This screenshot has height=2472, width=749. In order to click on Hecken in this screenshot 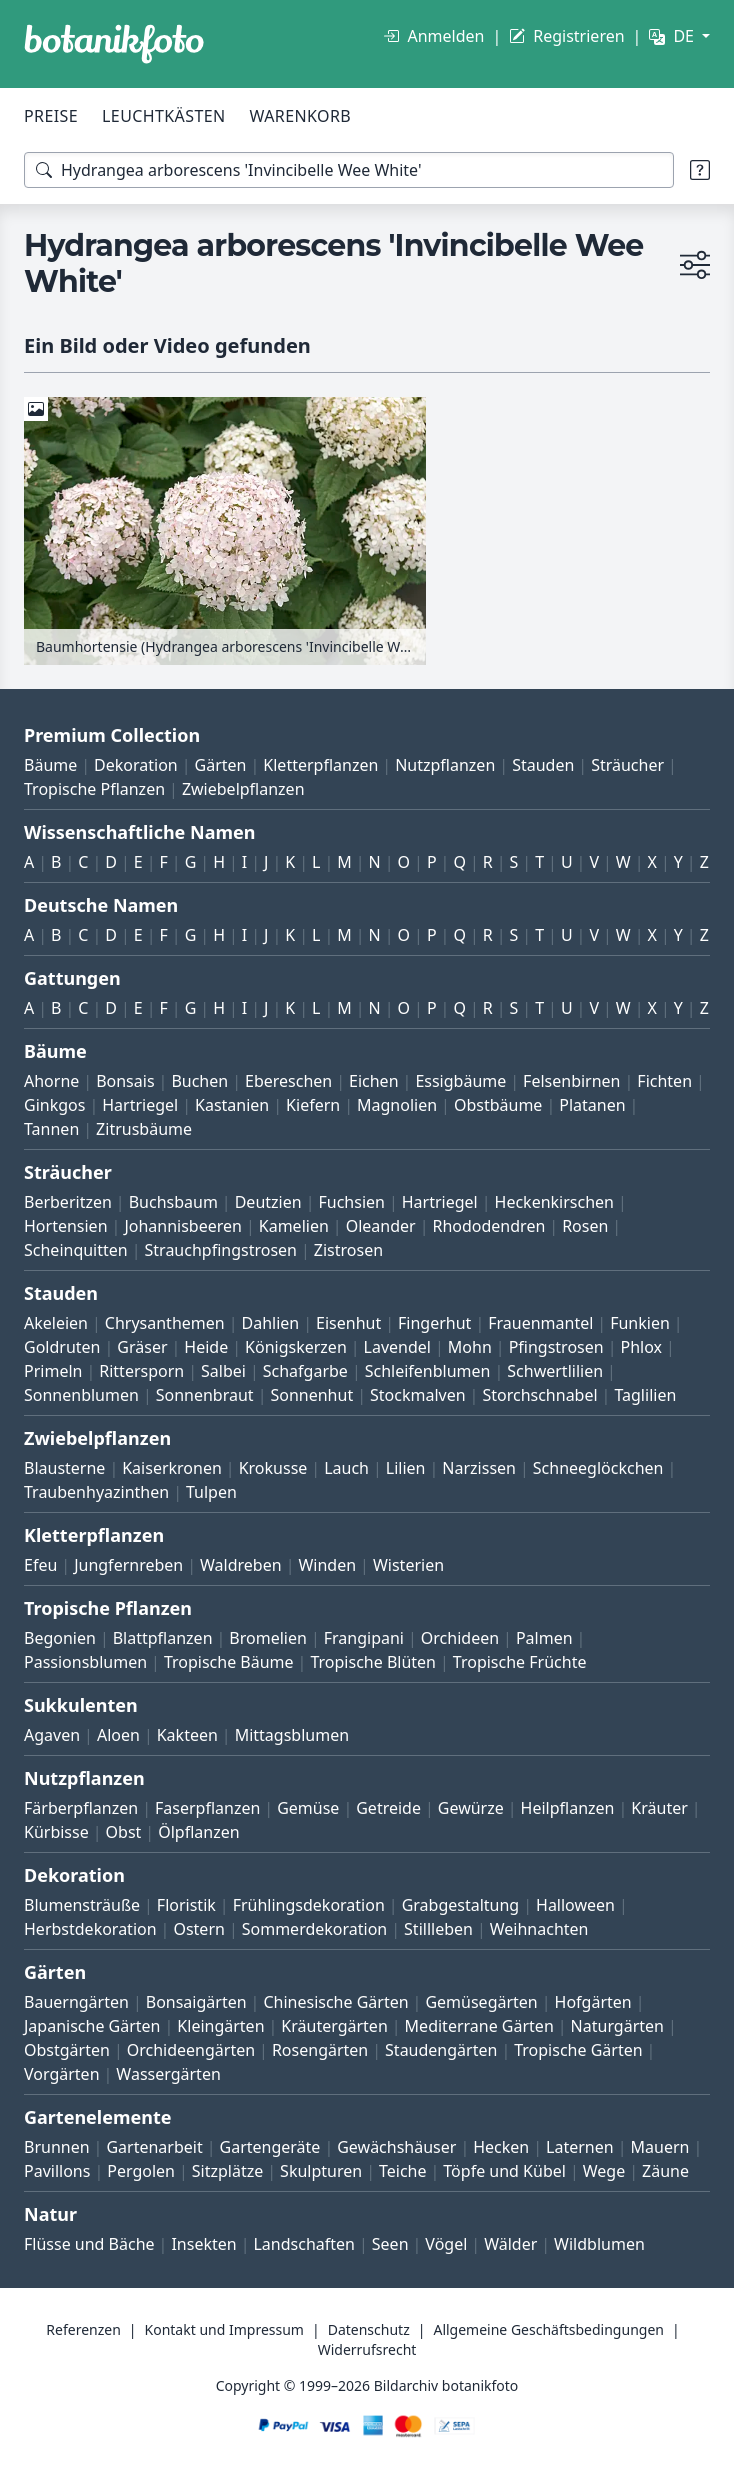, I will do `click(501, 2147)`.